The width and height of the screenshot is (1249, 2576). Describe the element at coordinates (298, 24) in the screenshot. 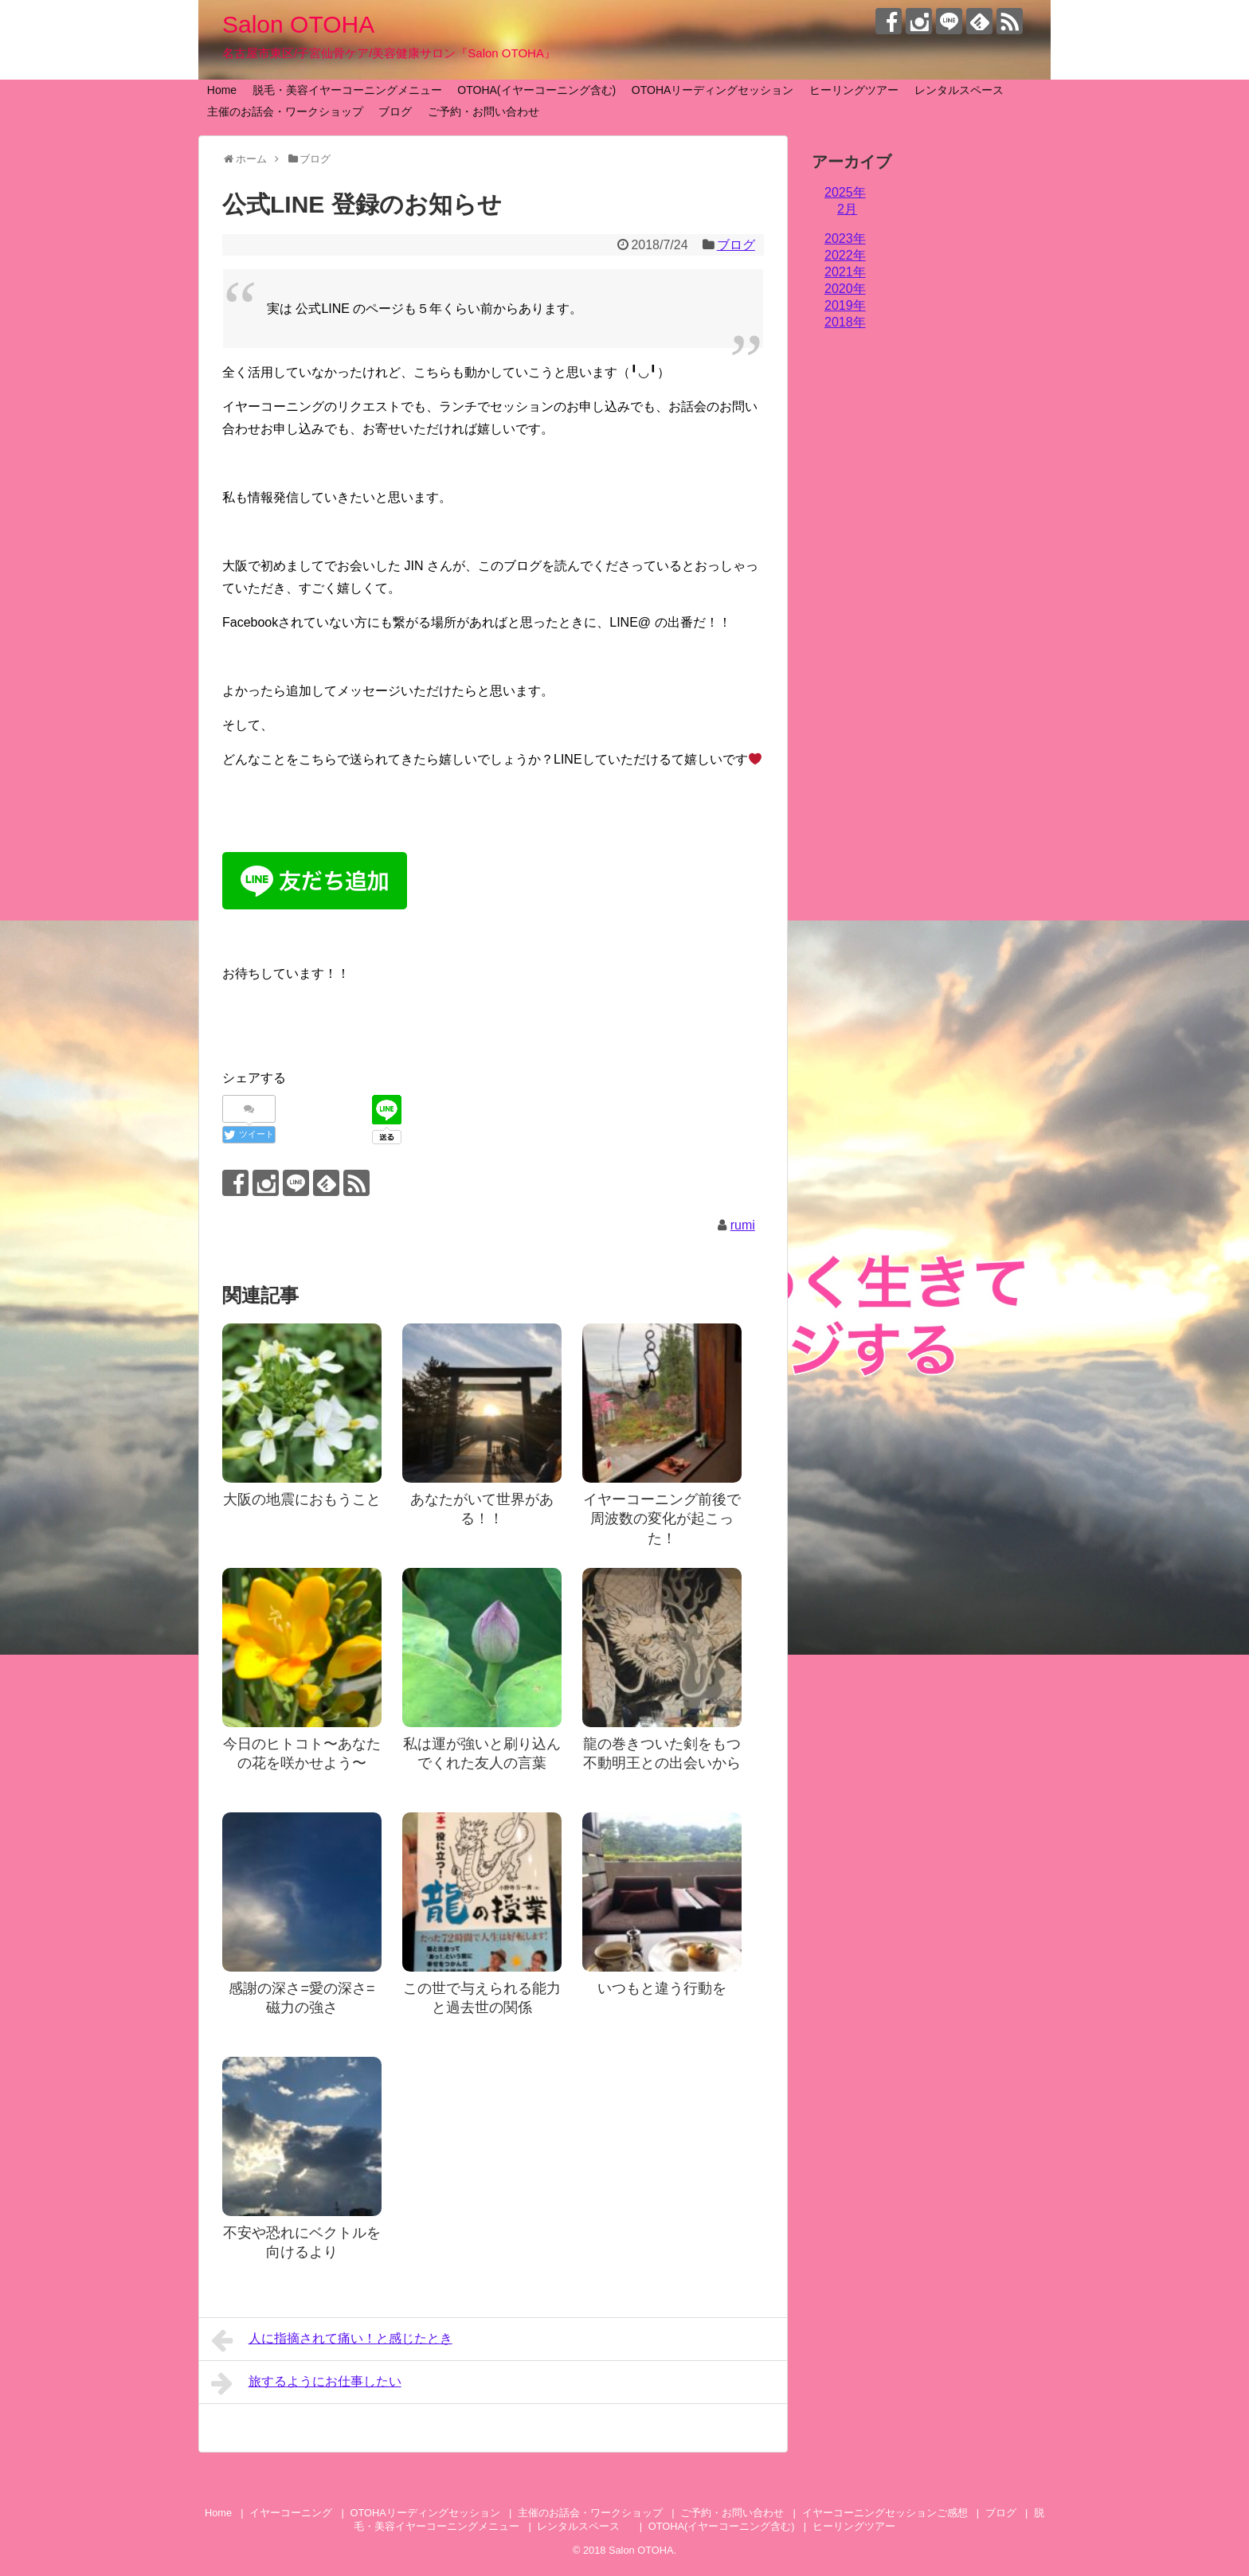

I see `Salon OTOHA` at that location.